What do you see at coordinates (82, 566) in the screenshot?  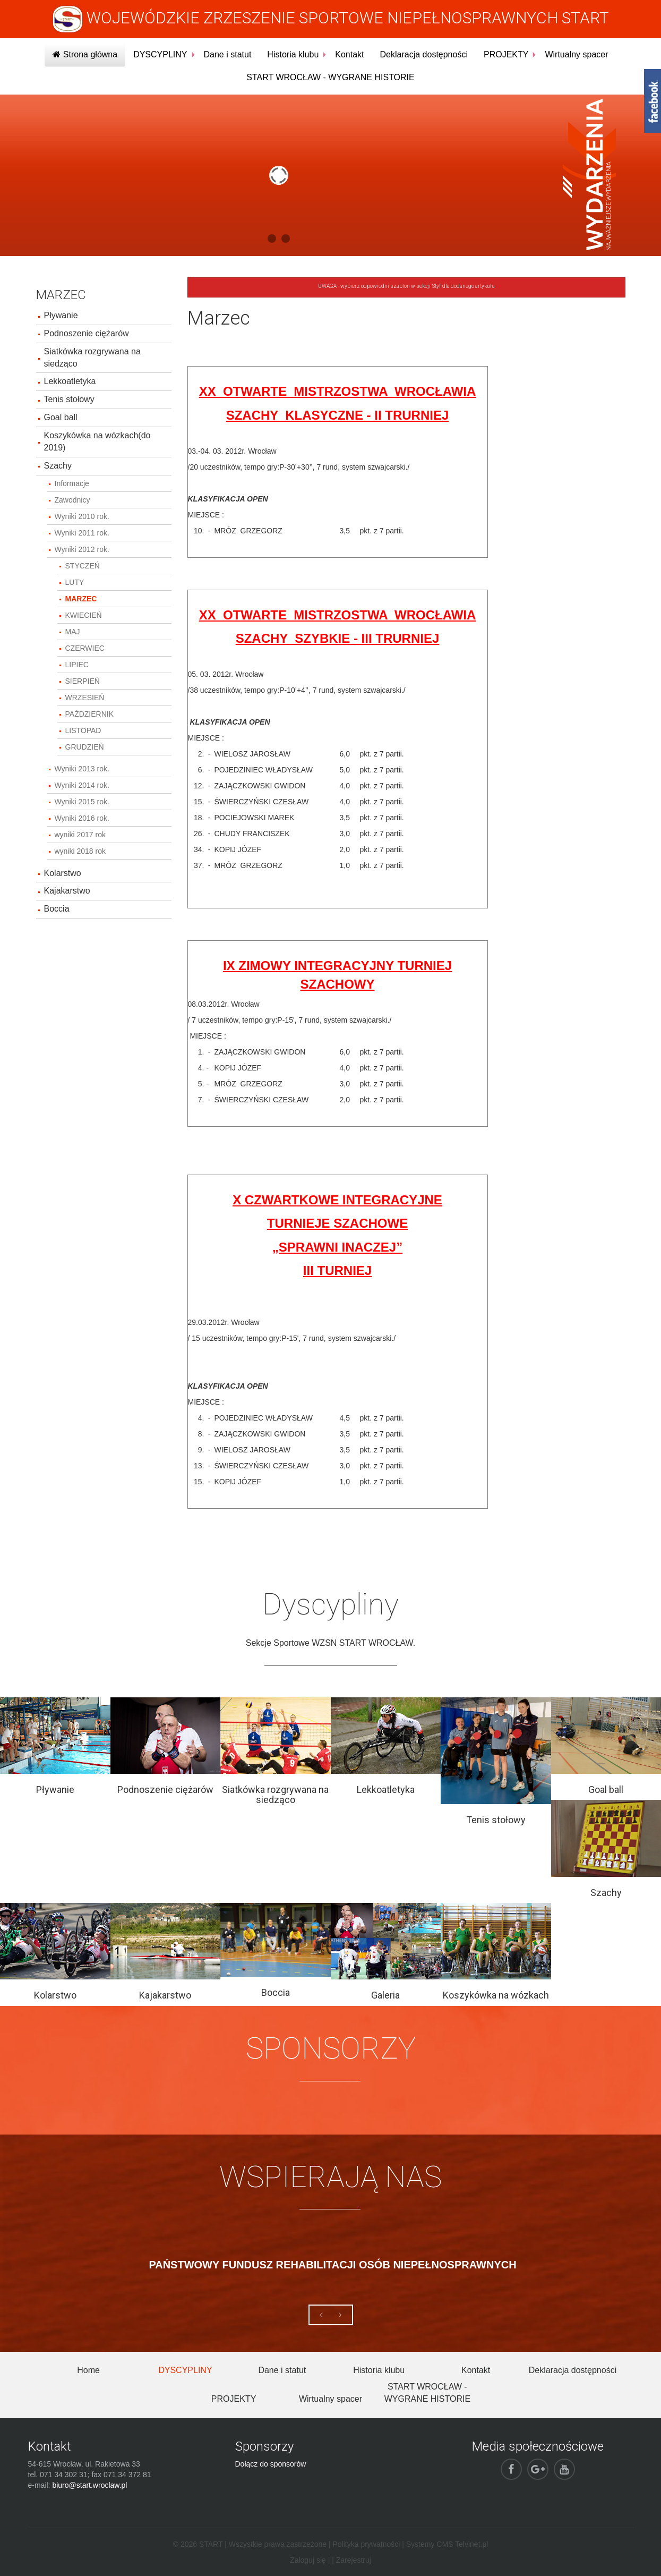 I see `STYCZEŃ` at bounding box center [82, 566].